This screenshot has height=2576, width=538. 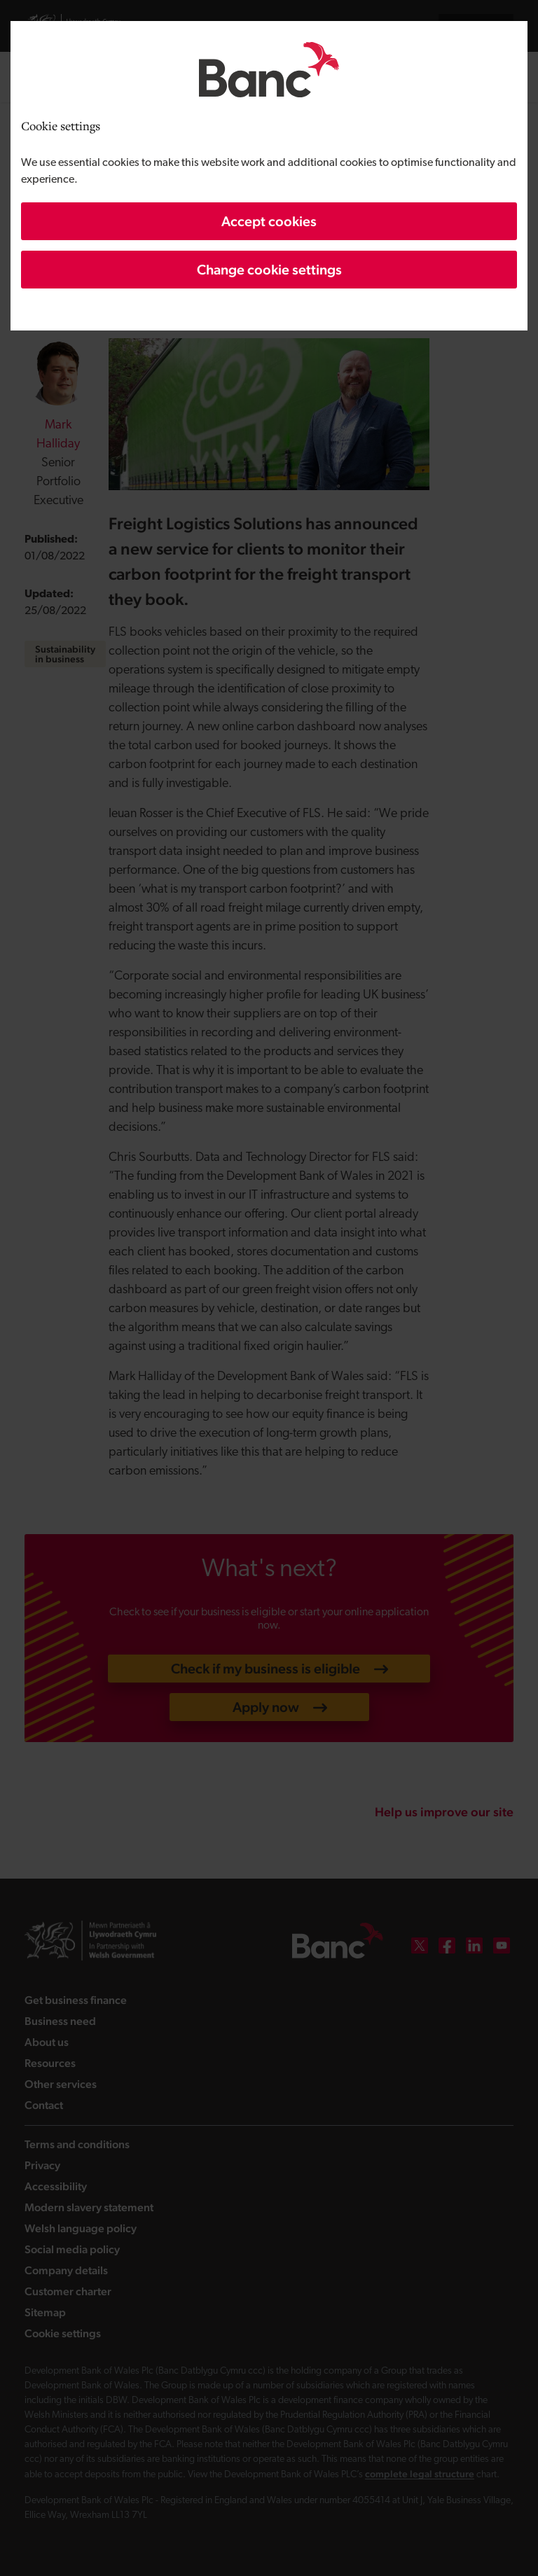 What do you see at coordinates (269, 269) in the screenshot?
I see `Change cookie settings` at bounding box center [269, 269].